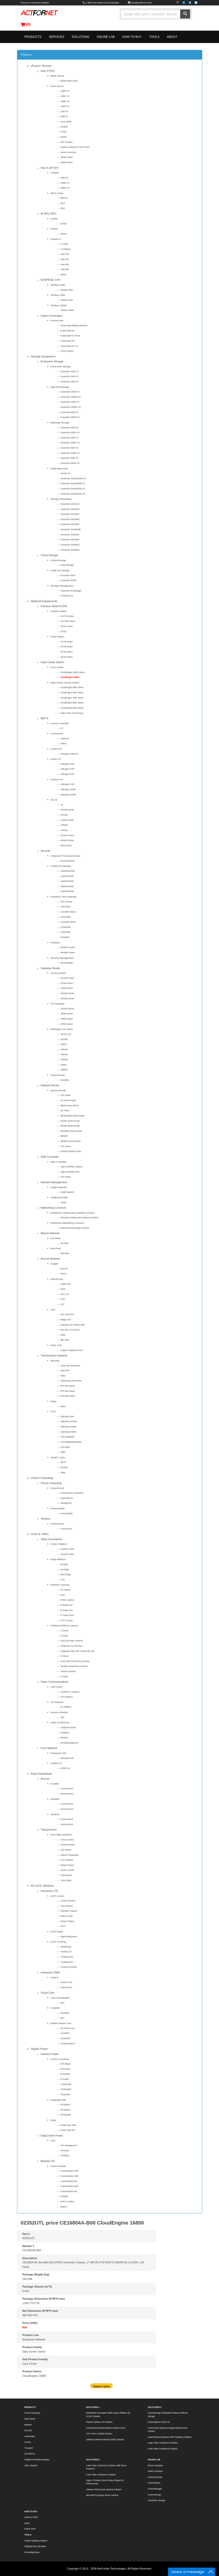 The image size is (219, 2576). What do you see at coordinates (65, 1850) in the screenshot?
I see `Line Boards` at bounding box center [65, 1850].